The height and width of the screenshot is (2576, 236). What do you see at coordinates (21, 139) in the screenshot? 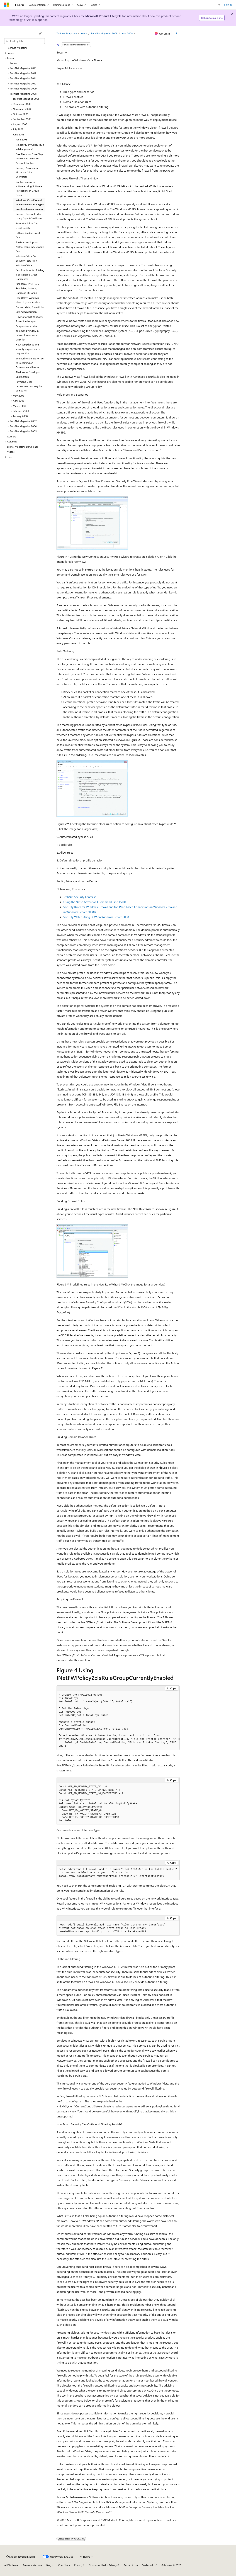
I see `June 2008 [treeitem]` at bounding box center [21, 139].